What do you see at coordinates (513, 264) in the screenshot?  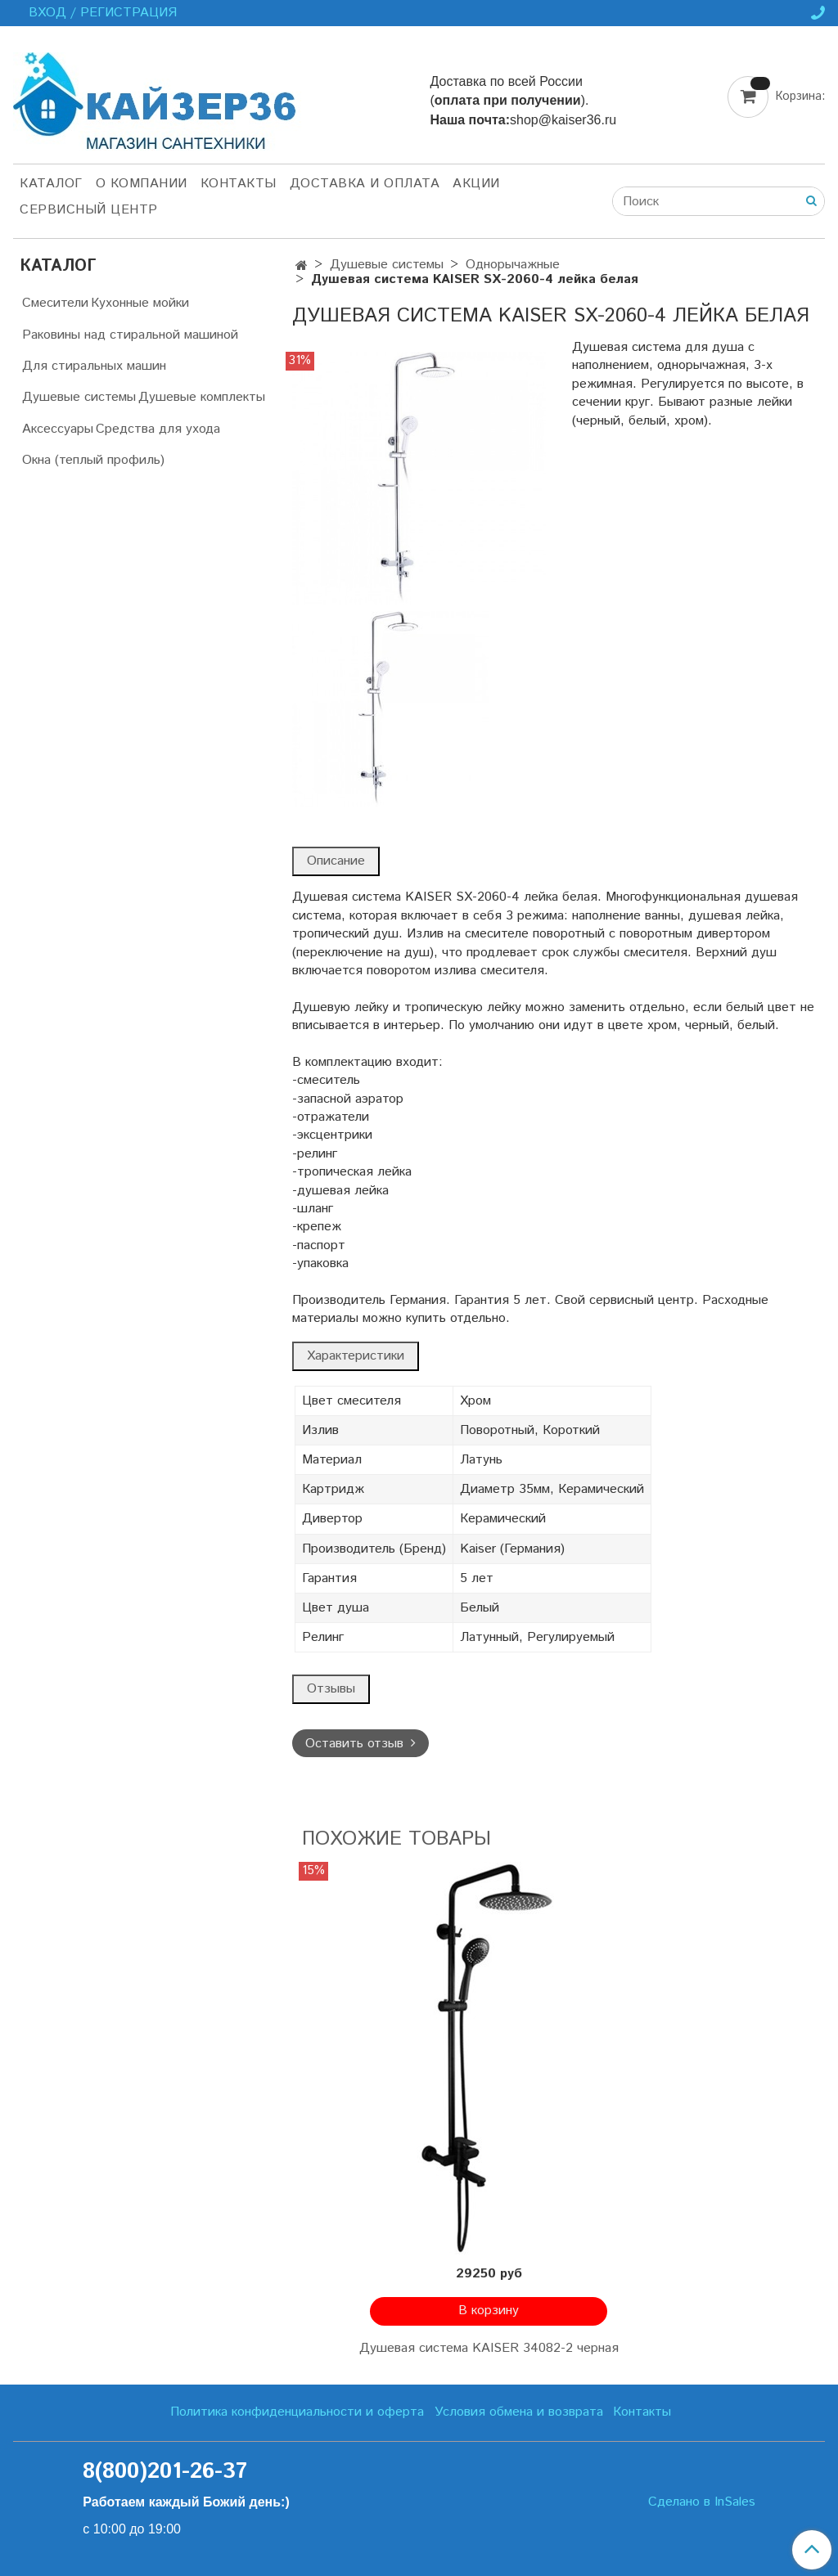 I see `Однорычажные` at bounding box center [513, 264].